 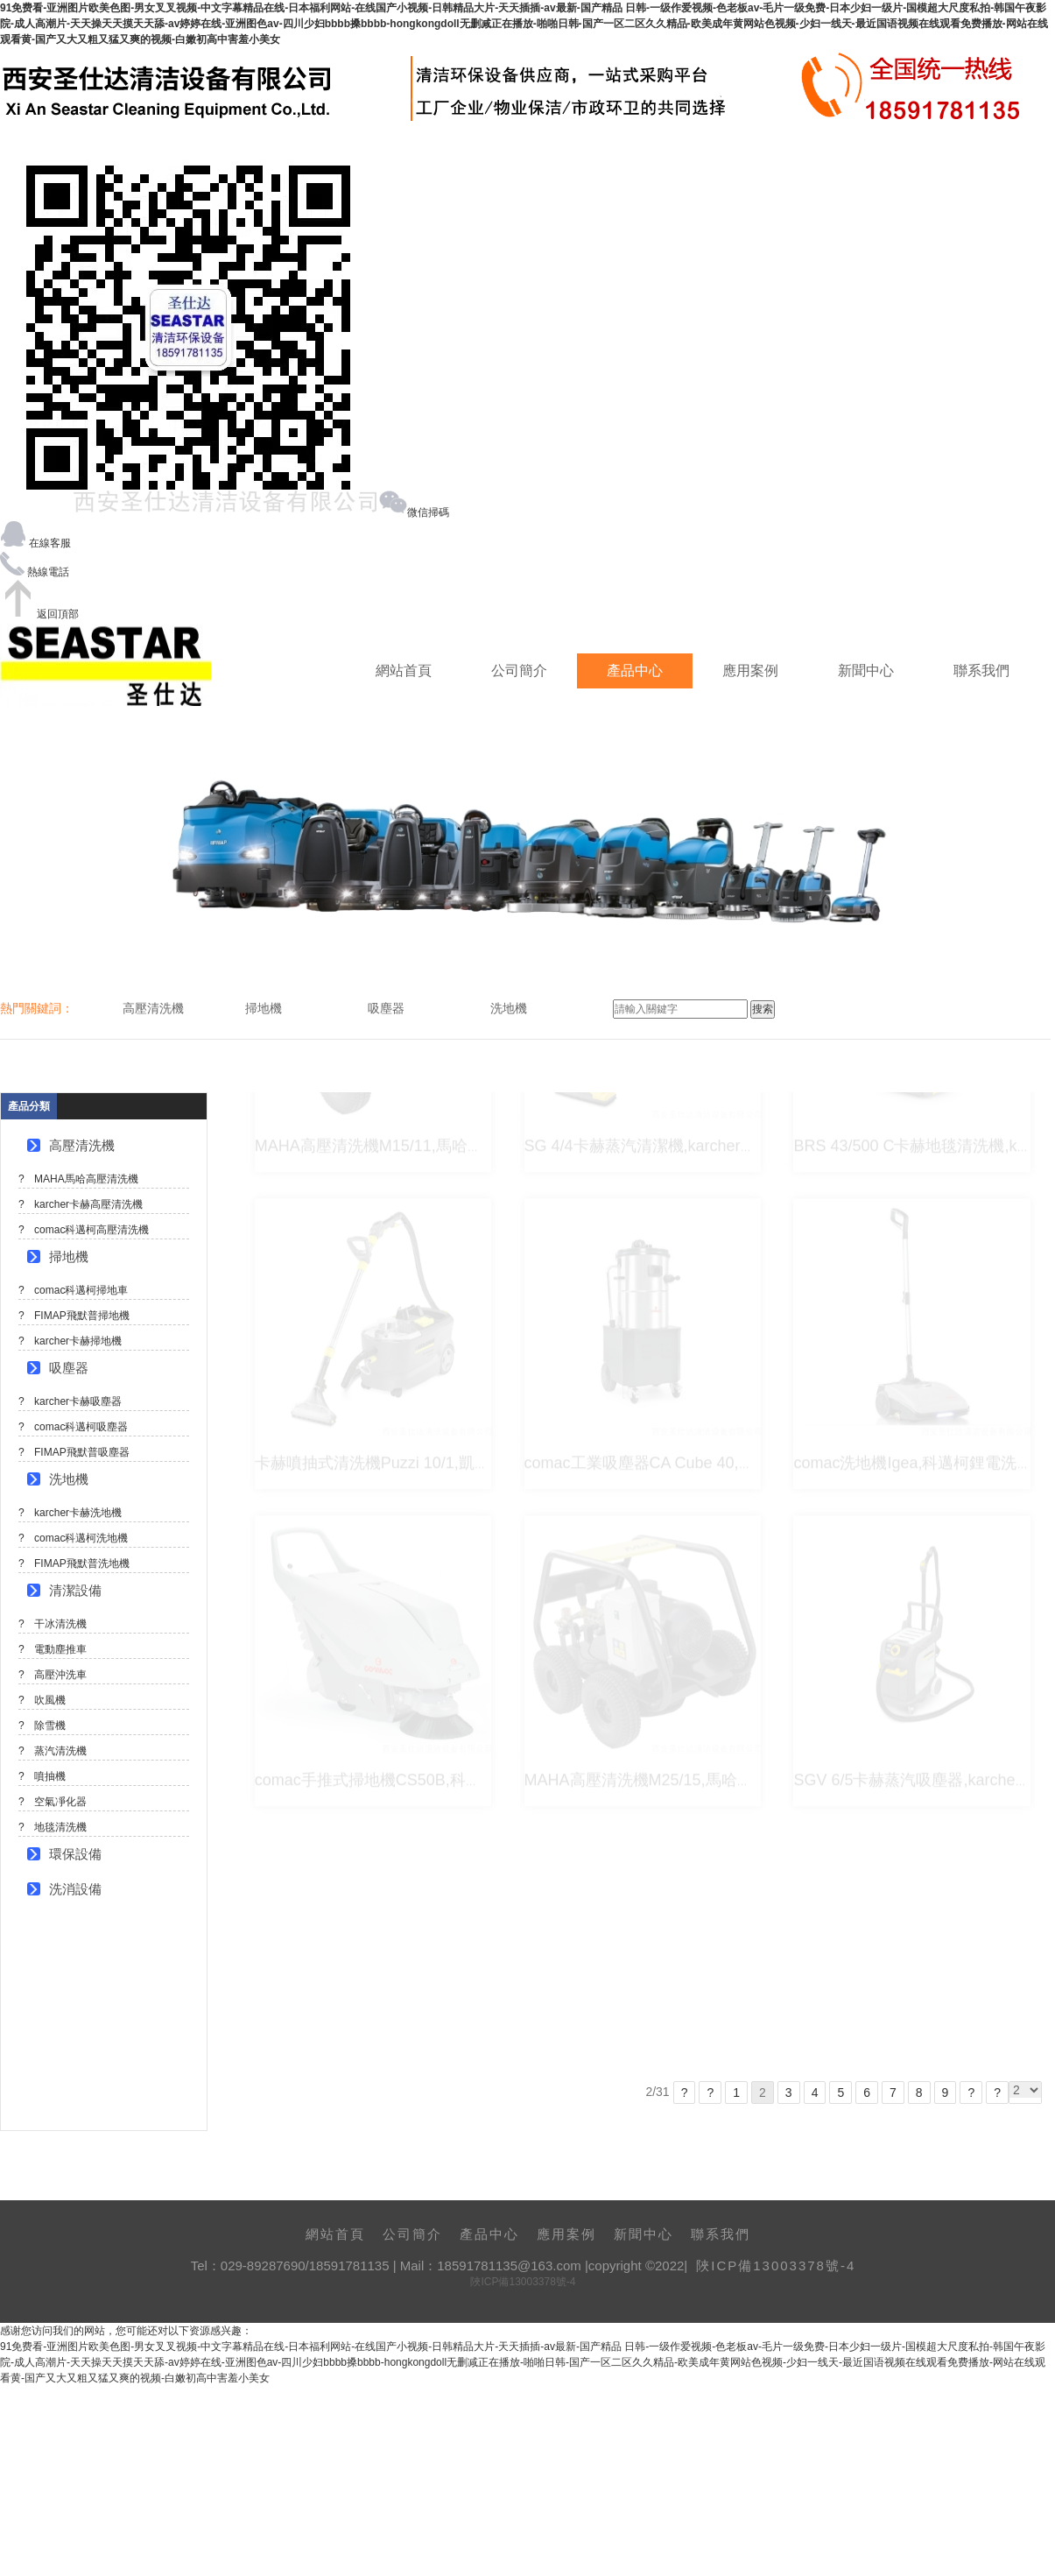 I want to click on 空氣凈化器, so click(x=60, y=1802).